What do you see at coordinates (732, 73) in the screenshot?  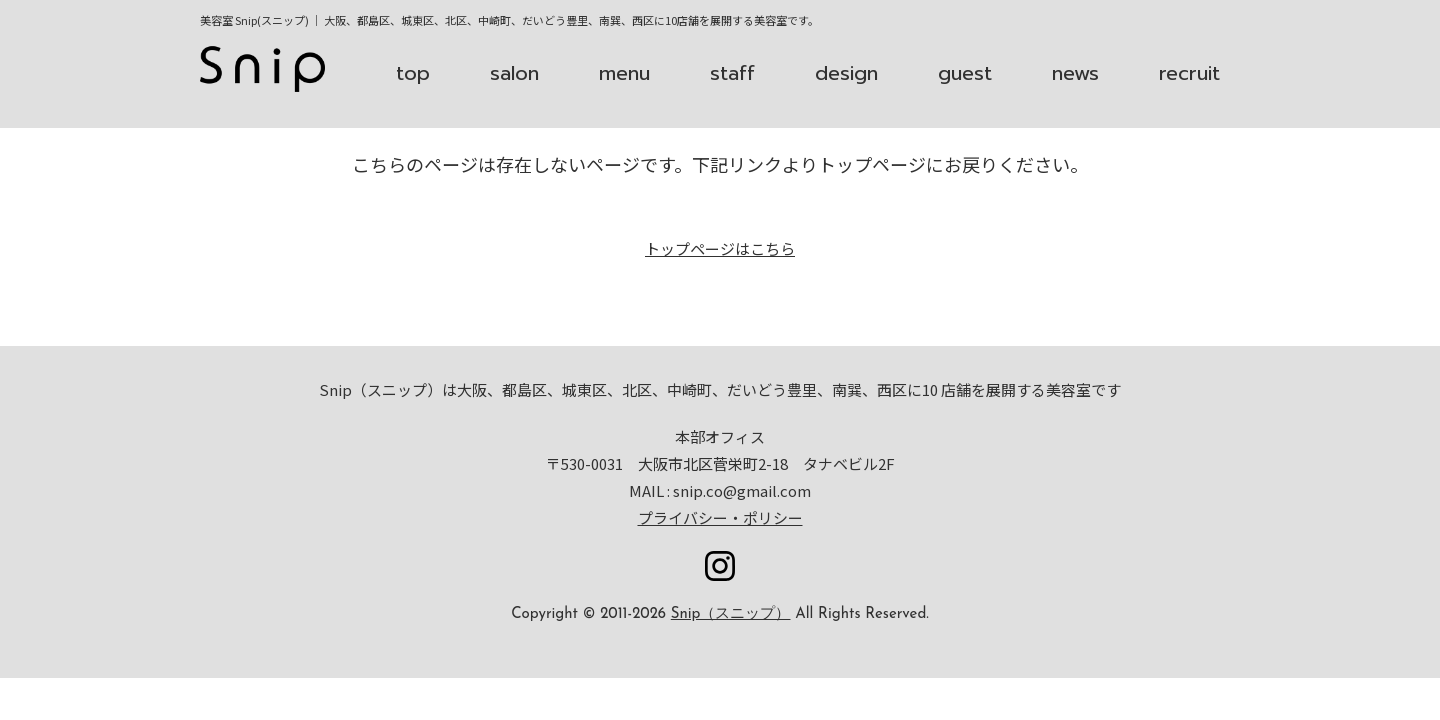 I see `staff` at bounding box center [732, 73].